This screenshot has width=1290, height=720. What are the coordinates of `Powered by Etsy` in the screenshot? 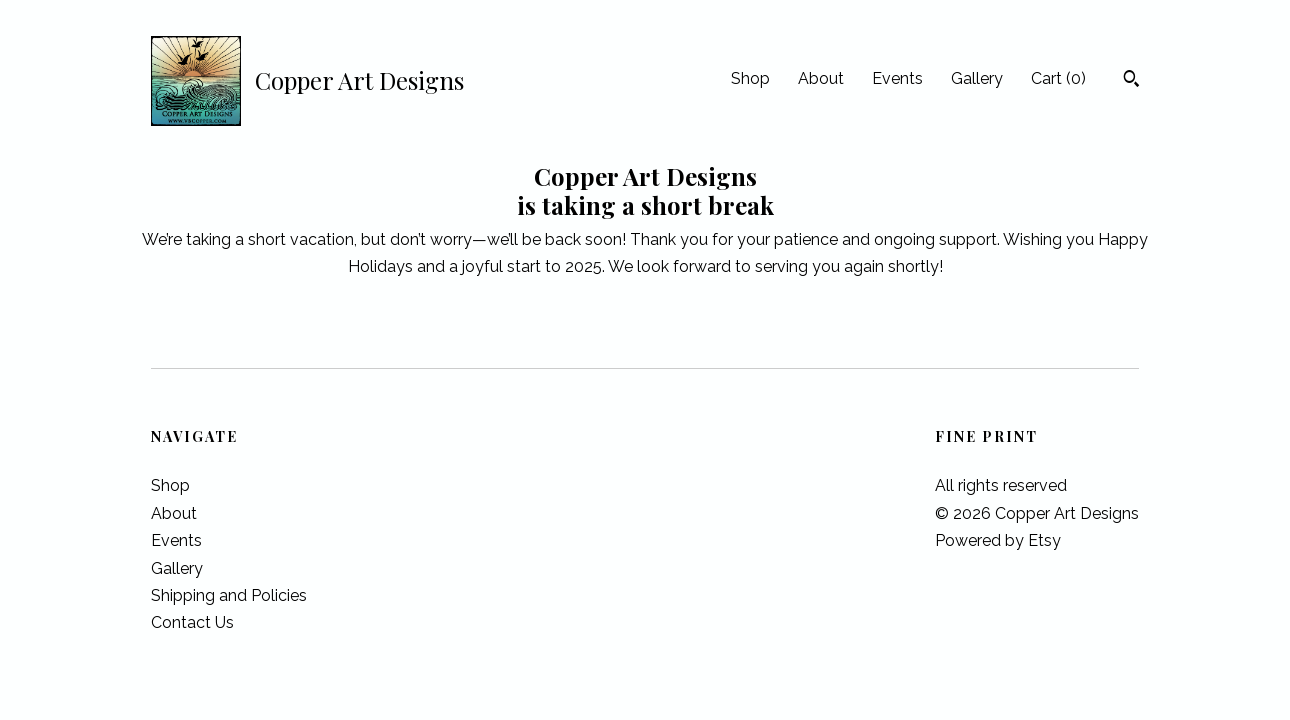 It's located at (998, 540).